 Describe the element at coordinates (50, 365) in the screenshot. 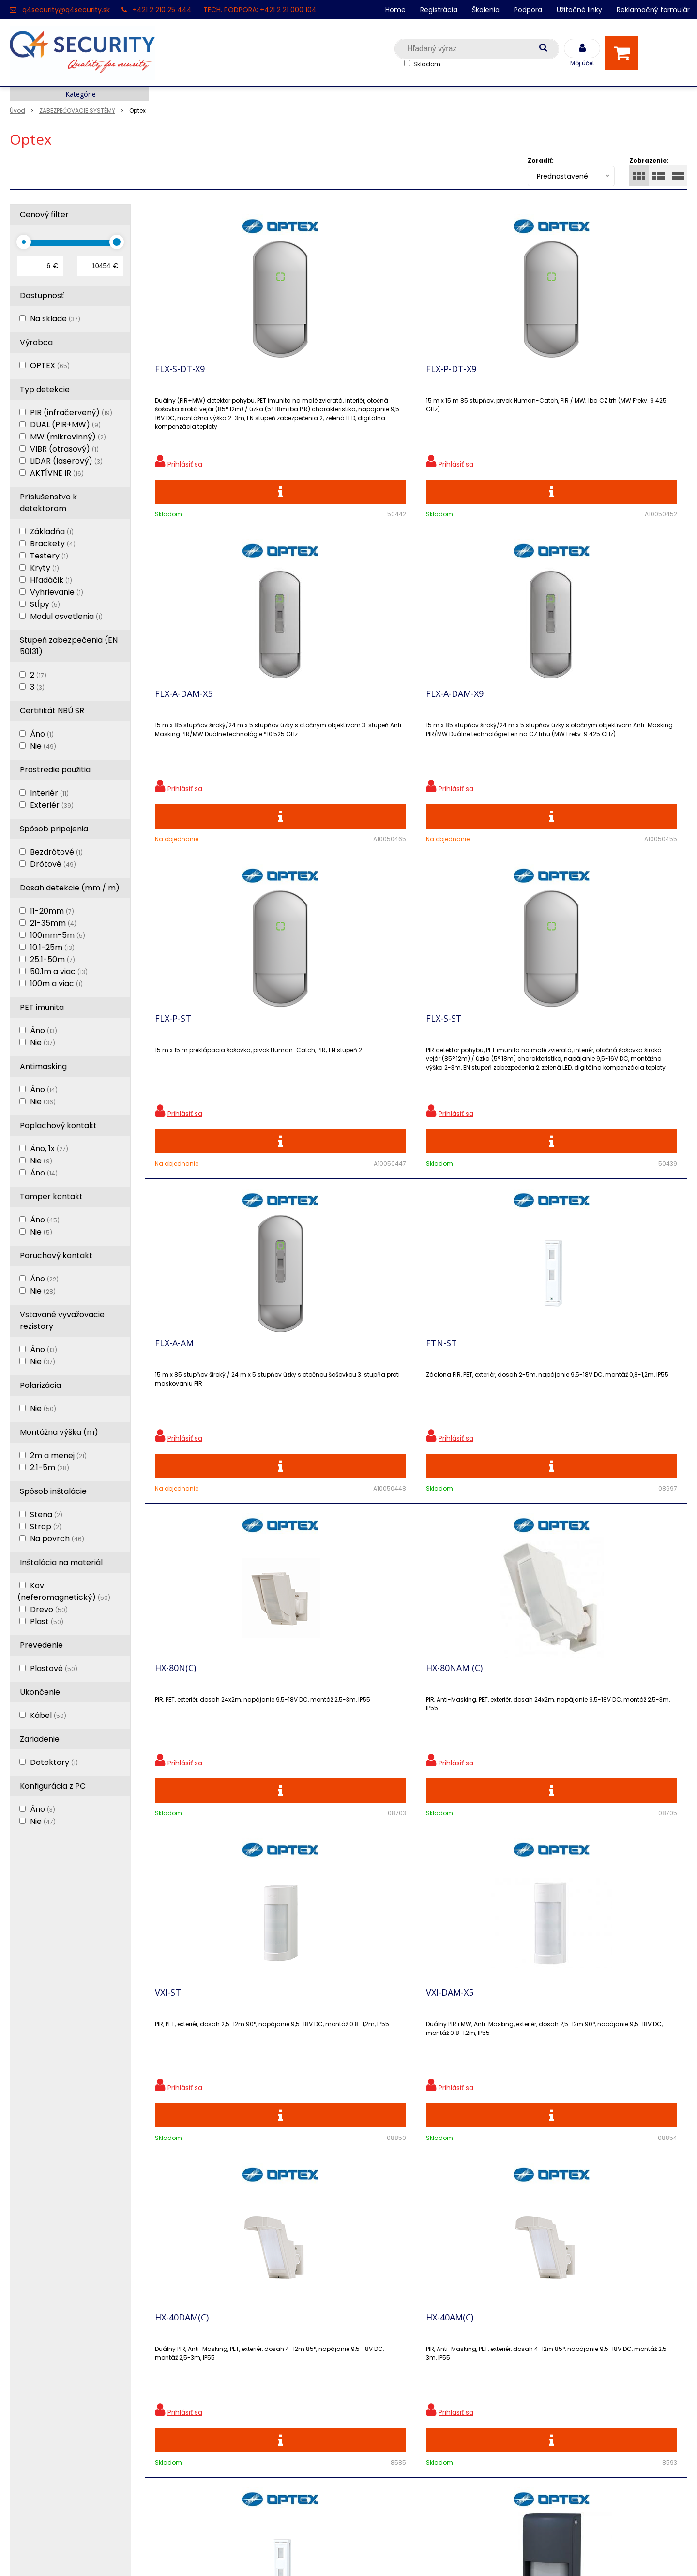

I see `OPTEX` at that location.